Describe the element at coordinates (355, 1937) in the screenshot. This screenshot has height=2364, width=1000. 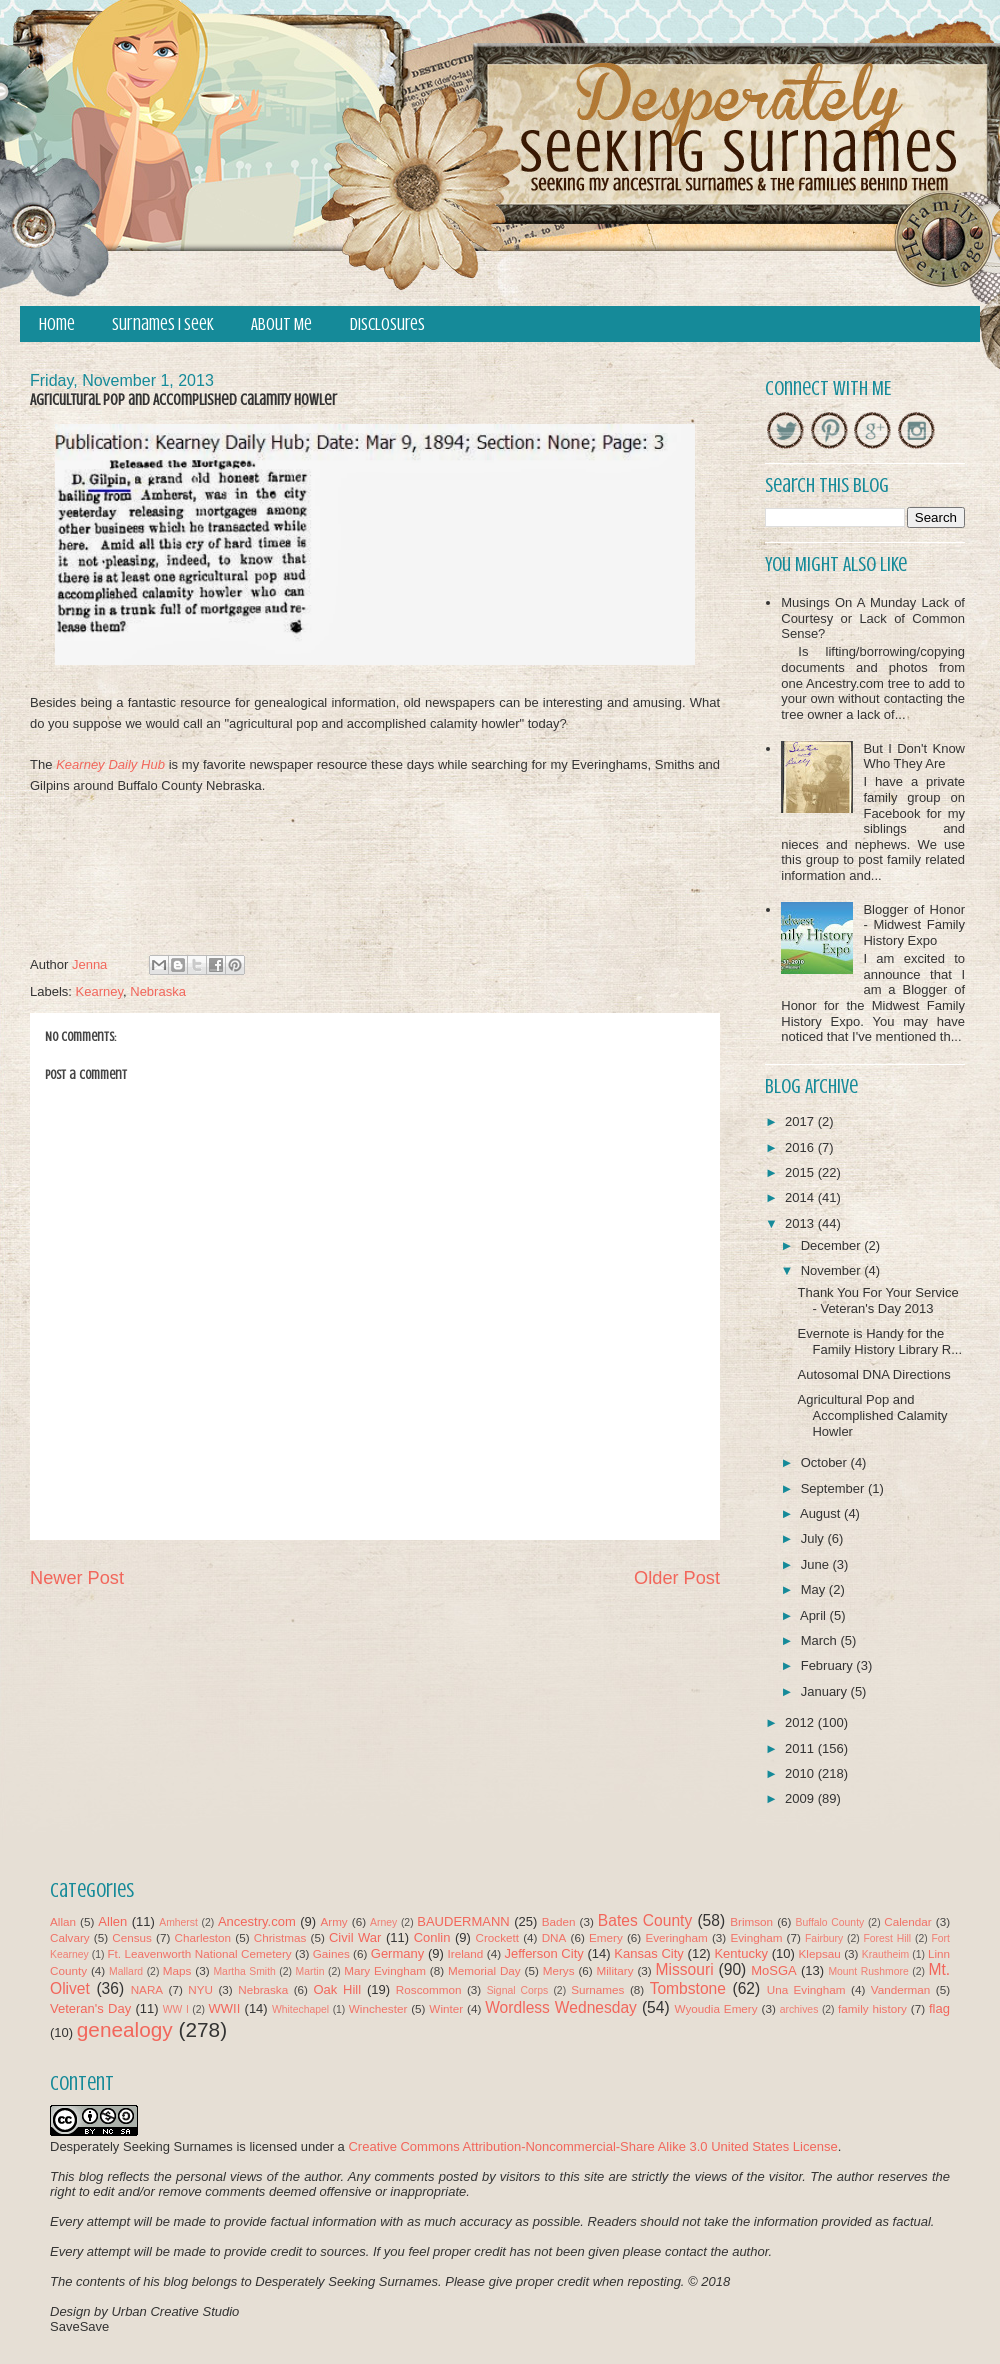
I see `Civil War` at that location.